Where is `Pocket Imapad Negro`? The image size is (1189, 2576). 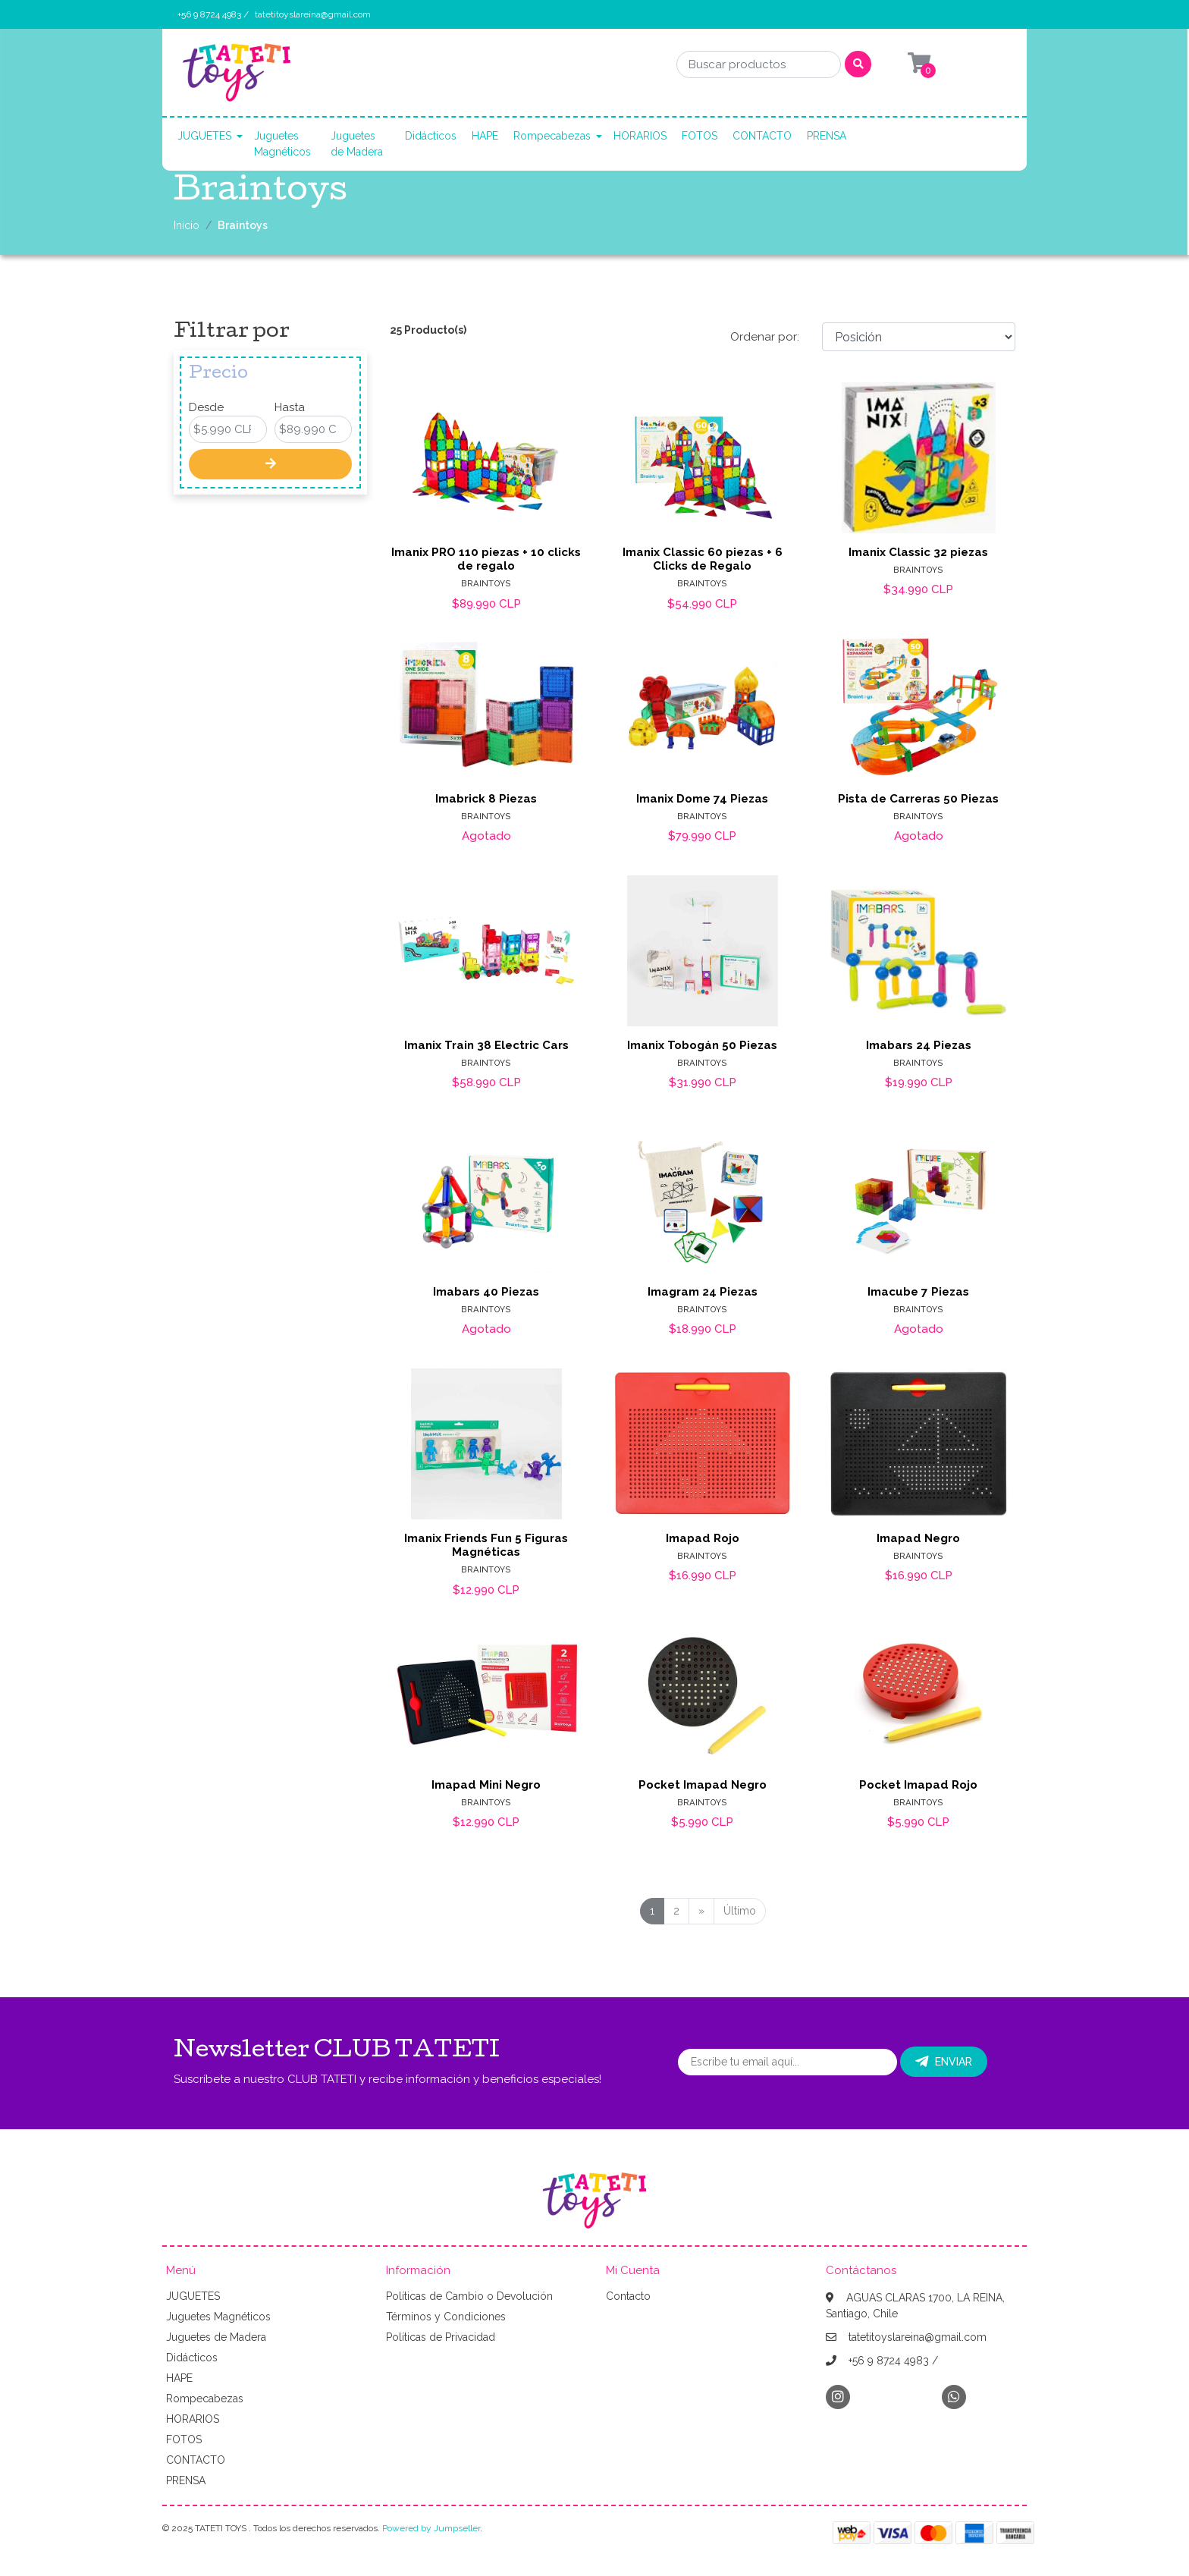
Pocket Imapad Negro is located at coordinates (702, 1785).